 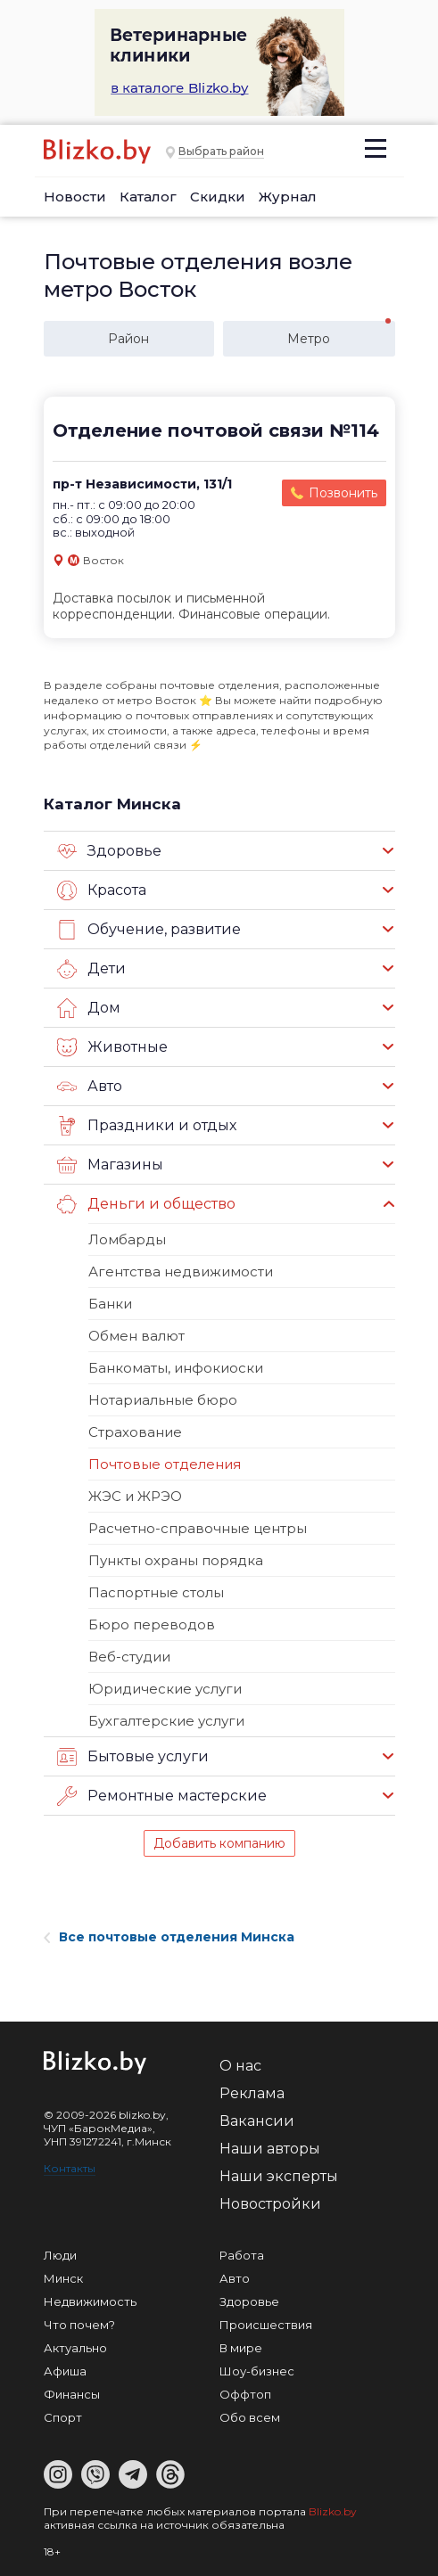 I want to click on Спорт, so click(x=63, y=2417).